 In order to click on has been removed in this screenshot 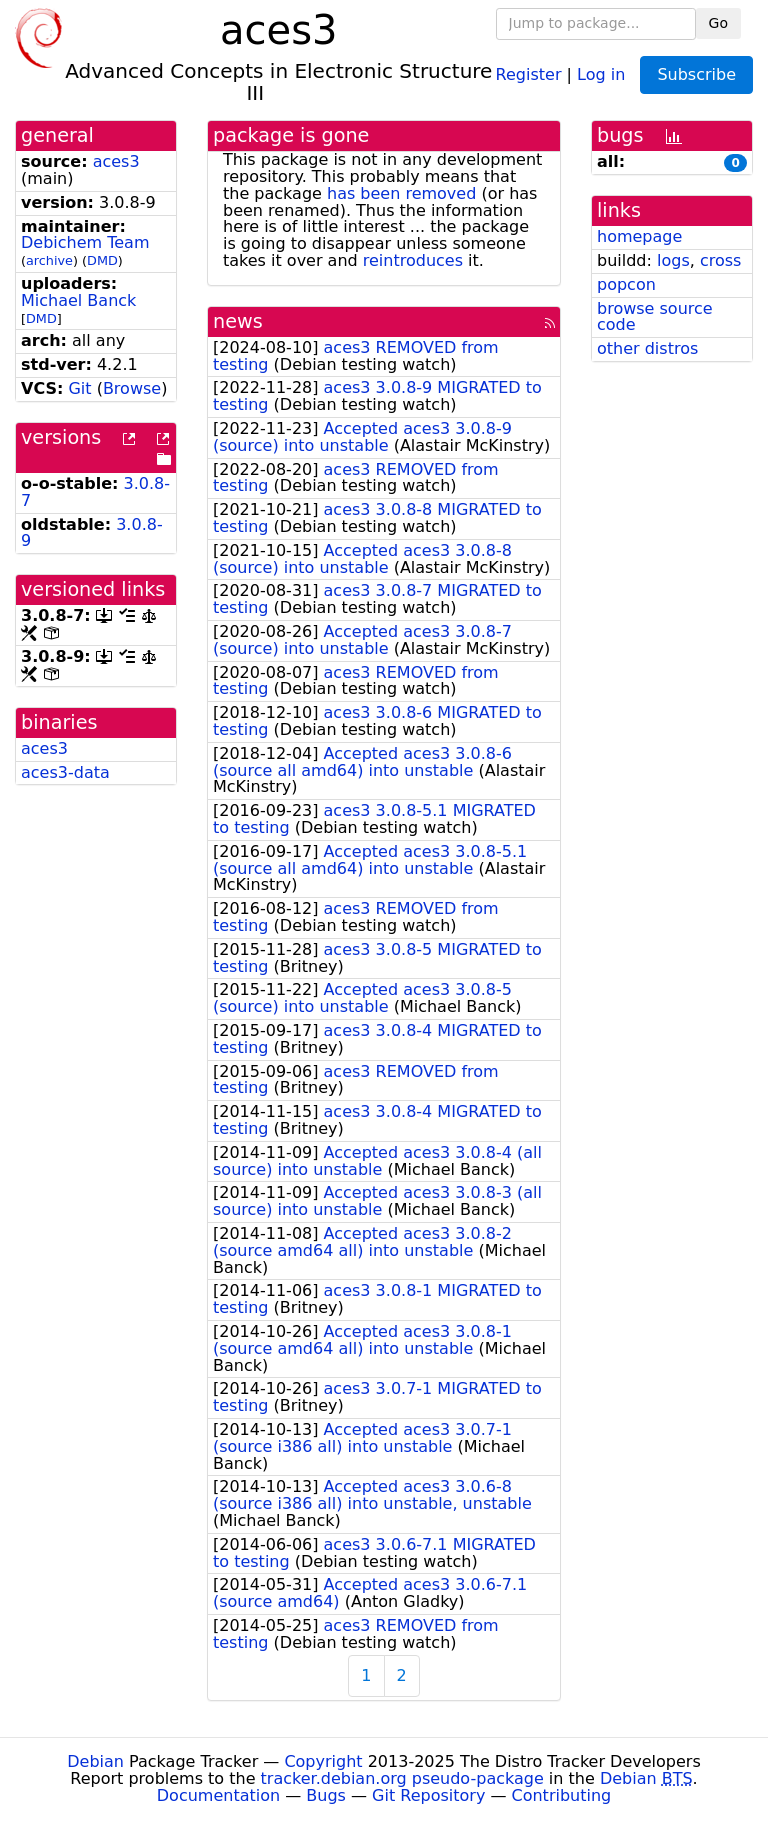, I will do `click(401, 193)`.